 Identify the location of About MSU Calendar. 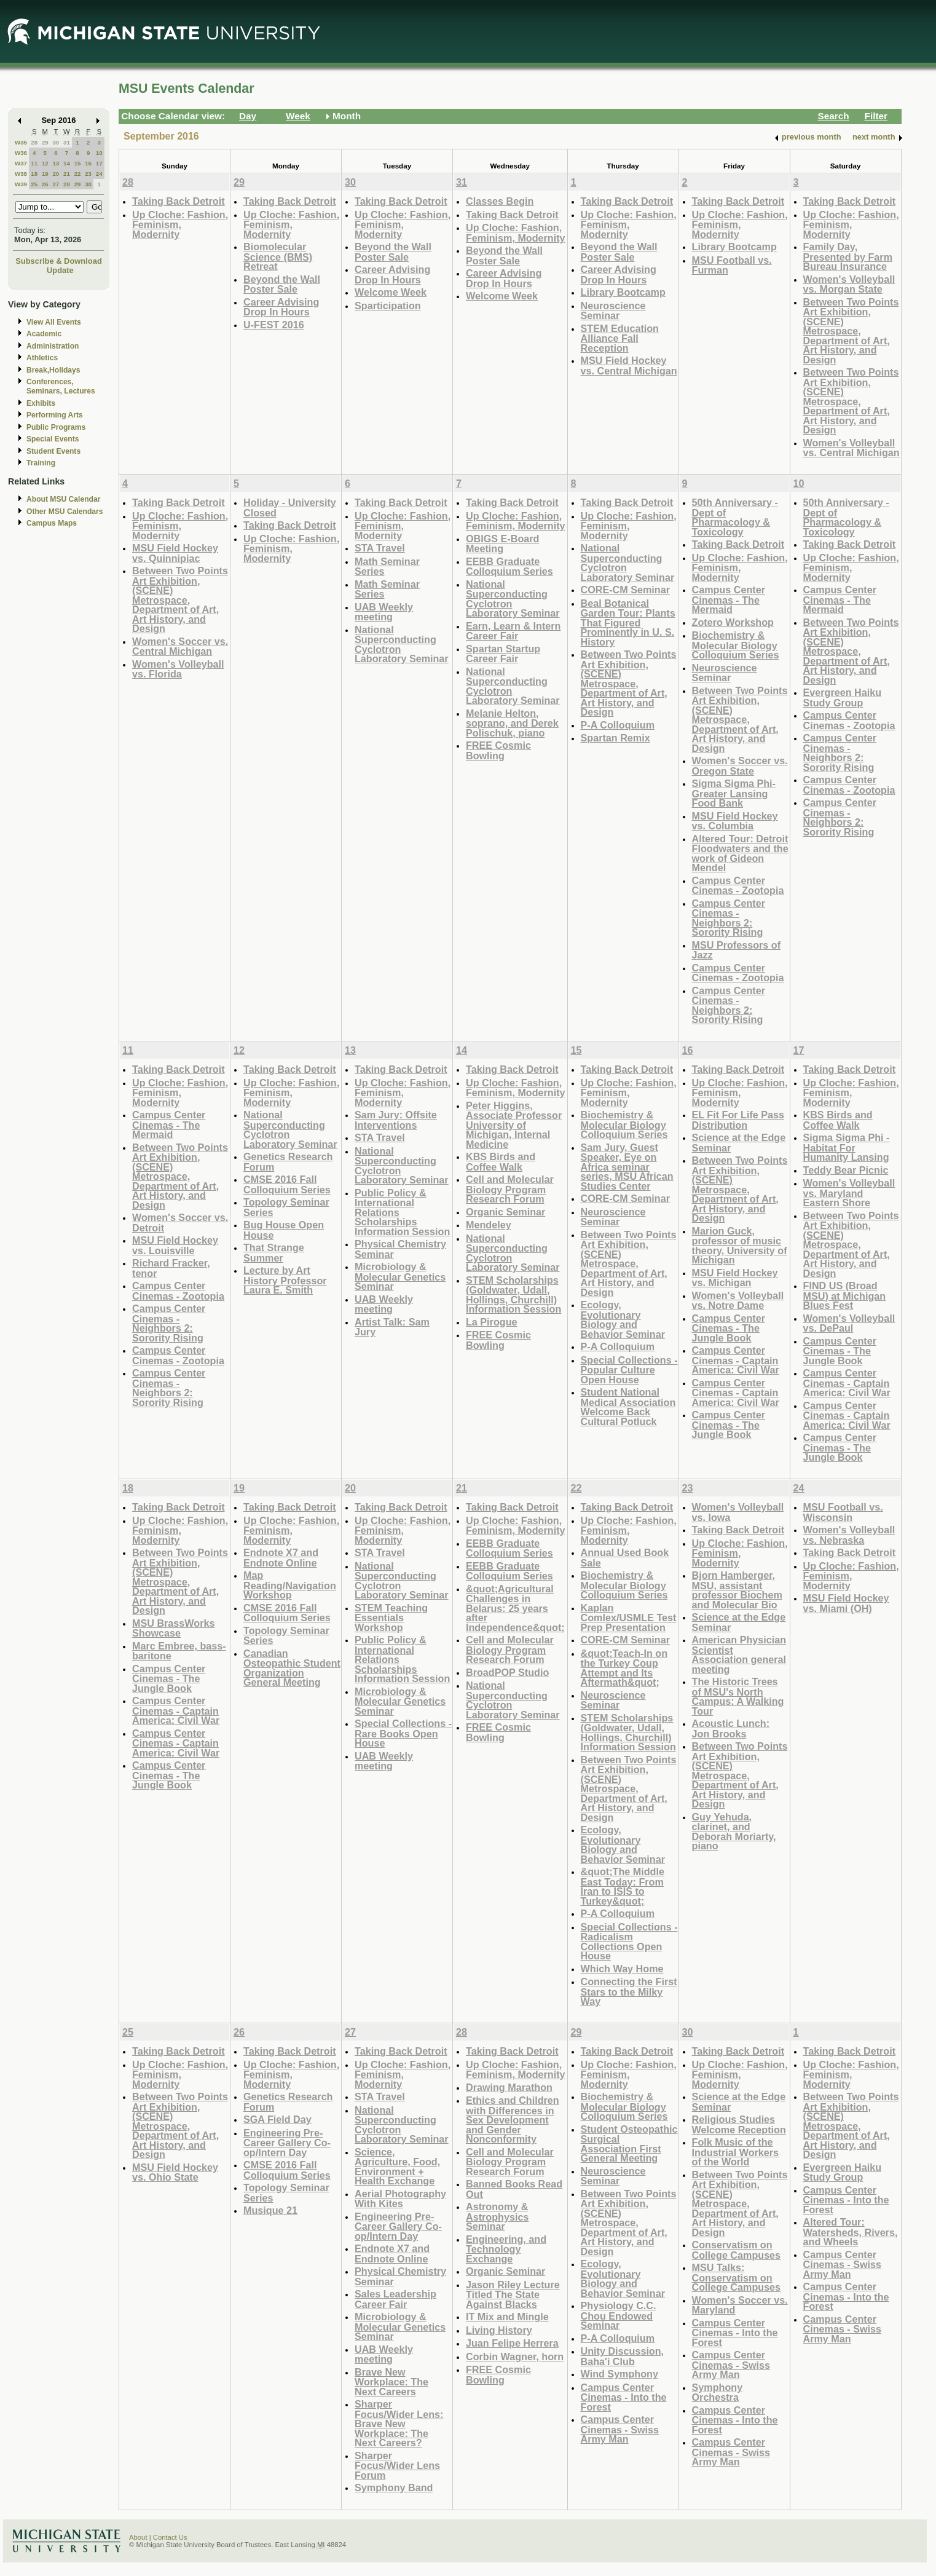
(63, 499).